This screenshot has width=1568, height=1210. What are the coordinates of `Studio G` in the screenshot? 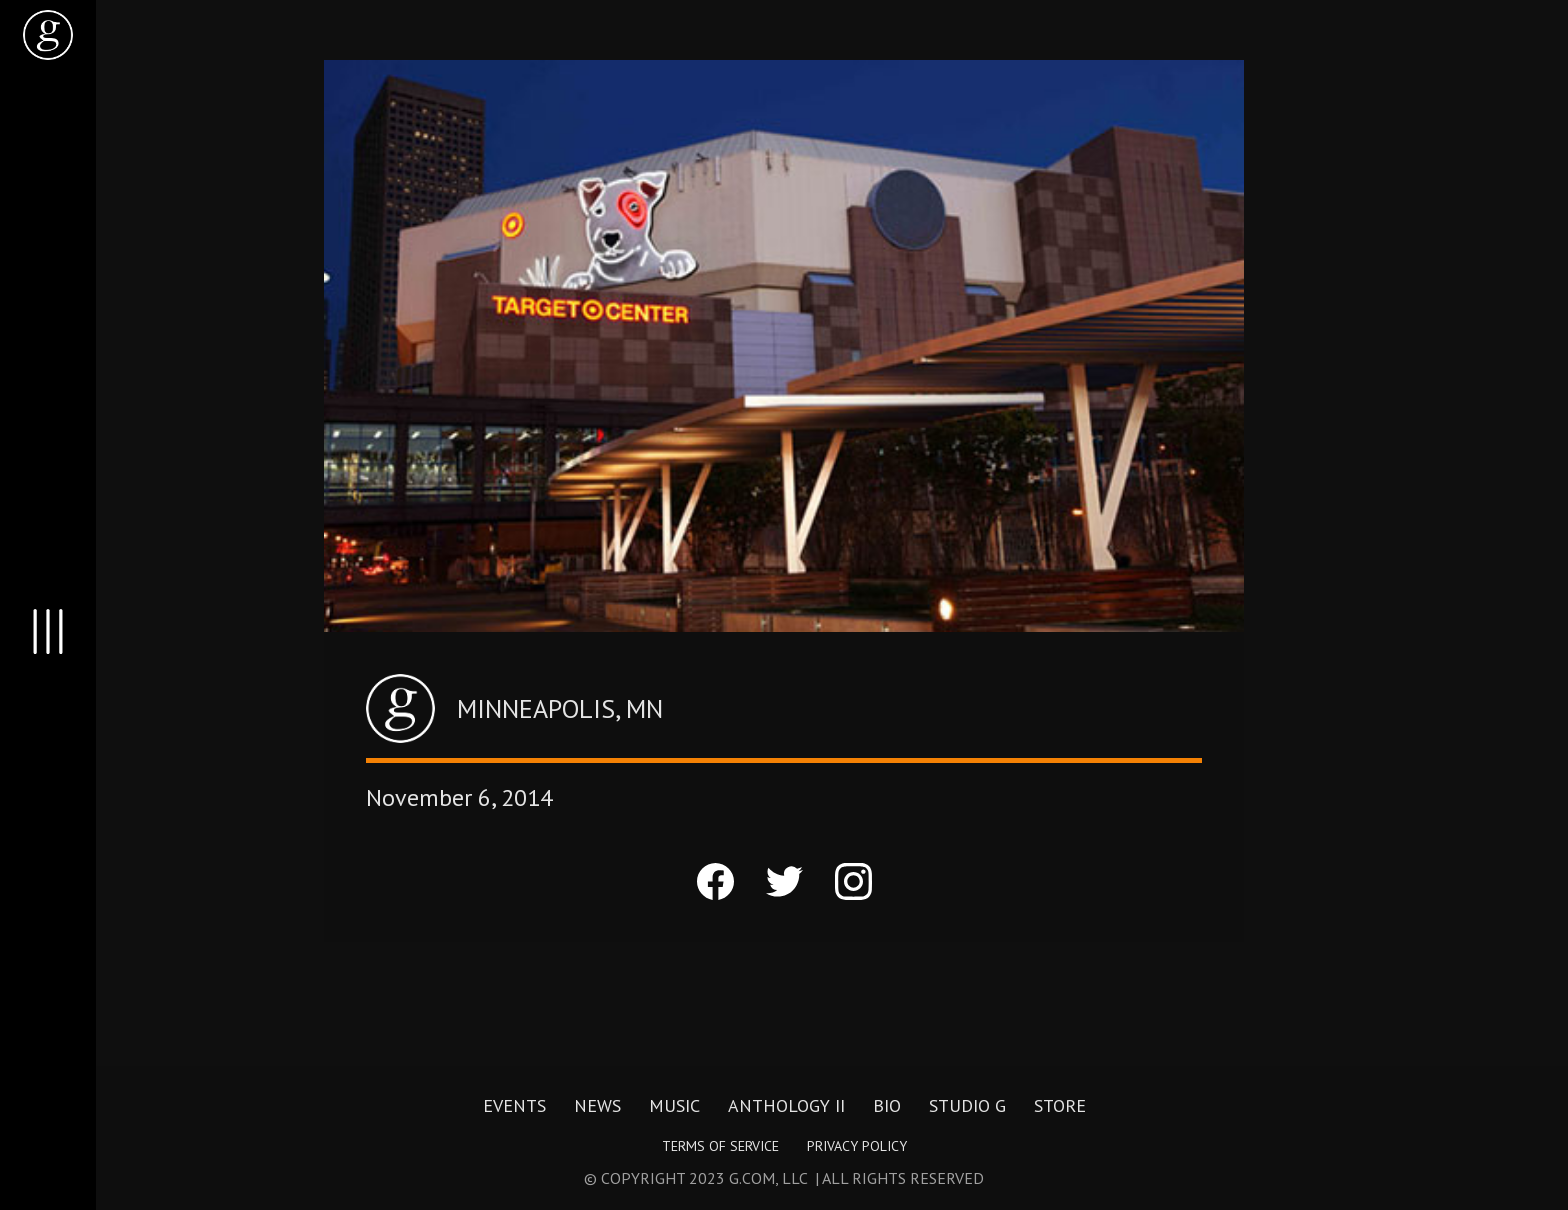 It's located at (967, 1106).